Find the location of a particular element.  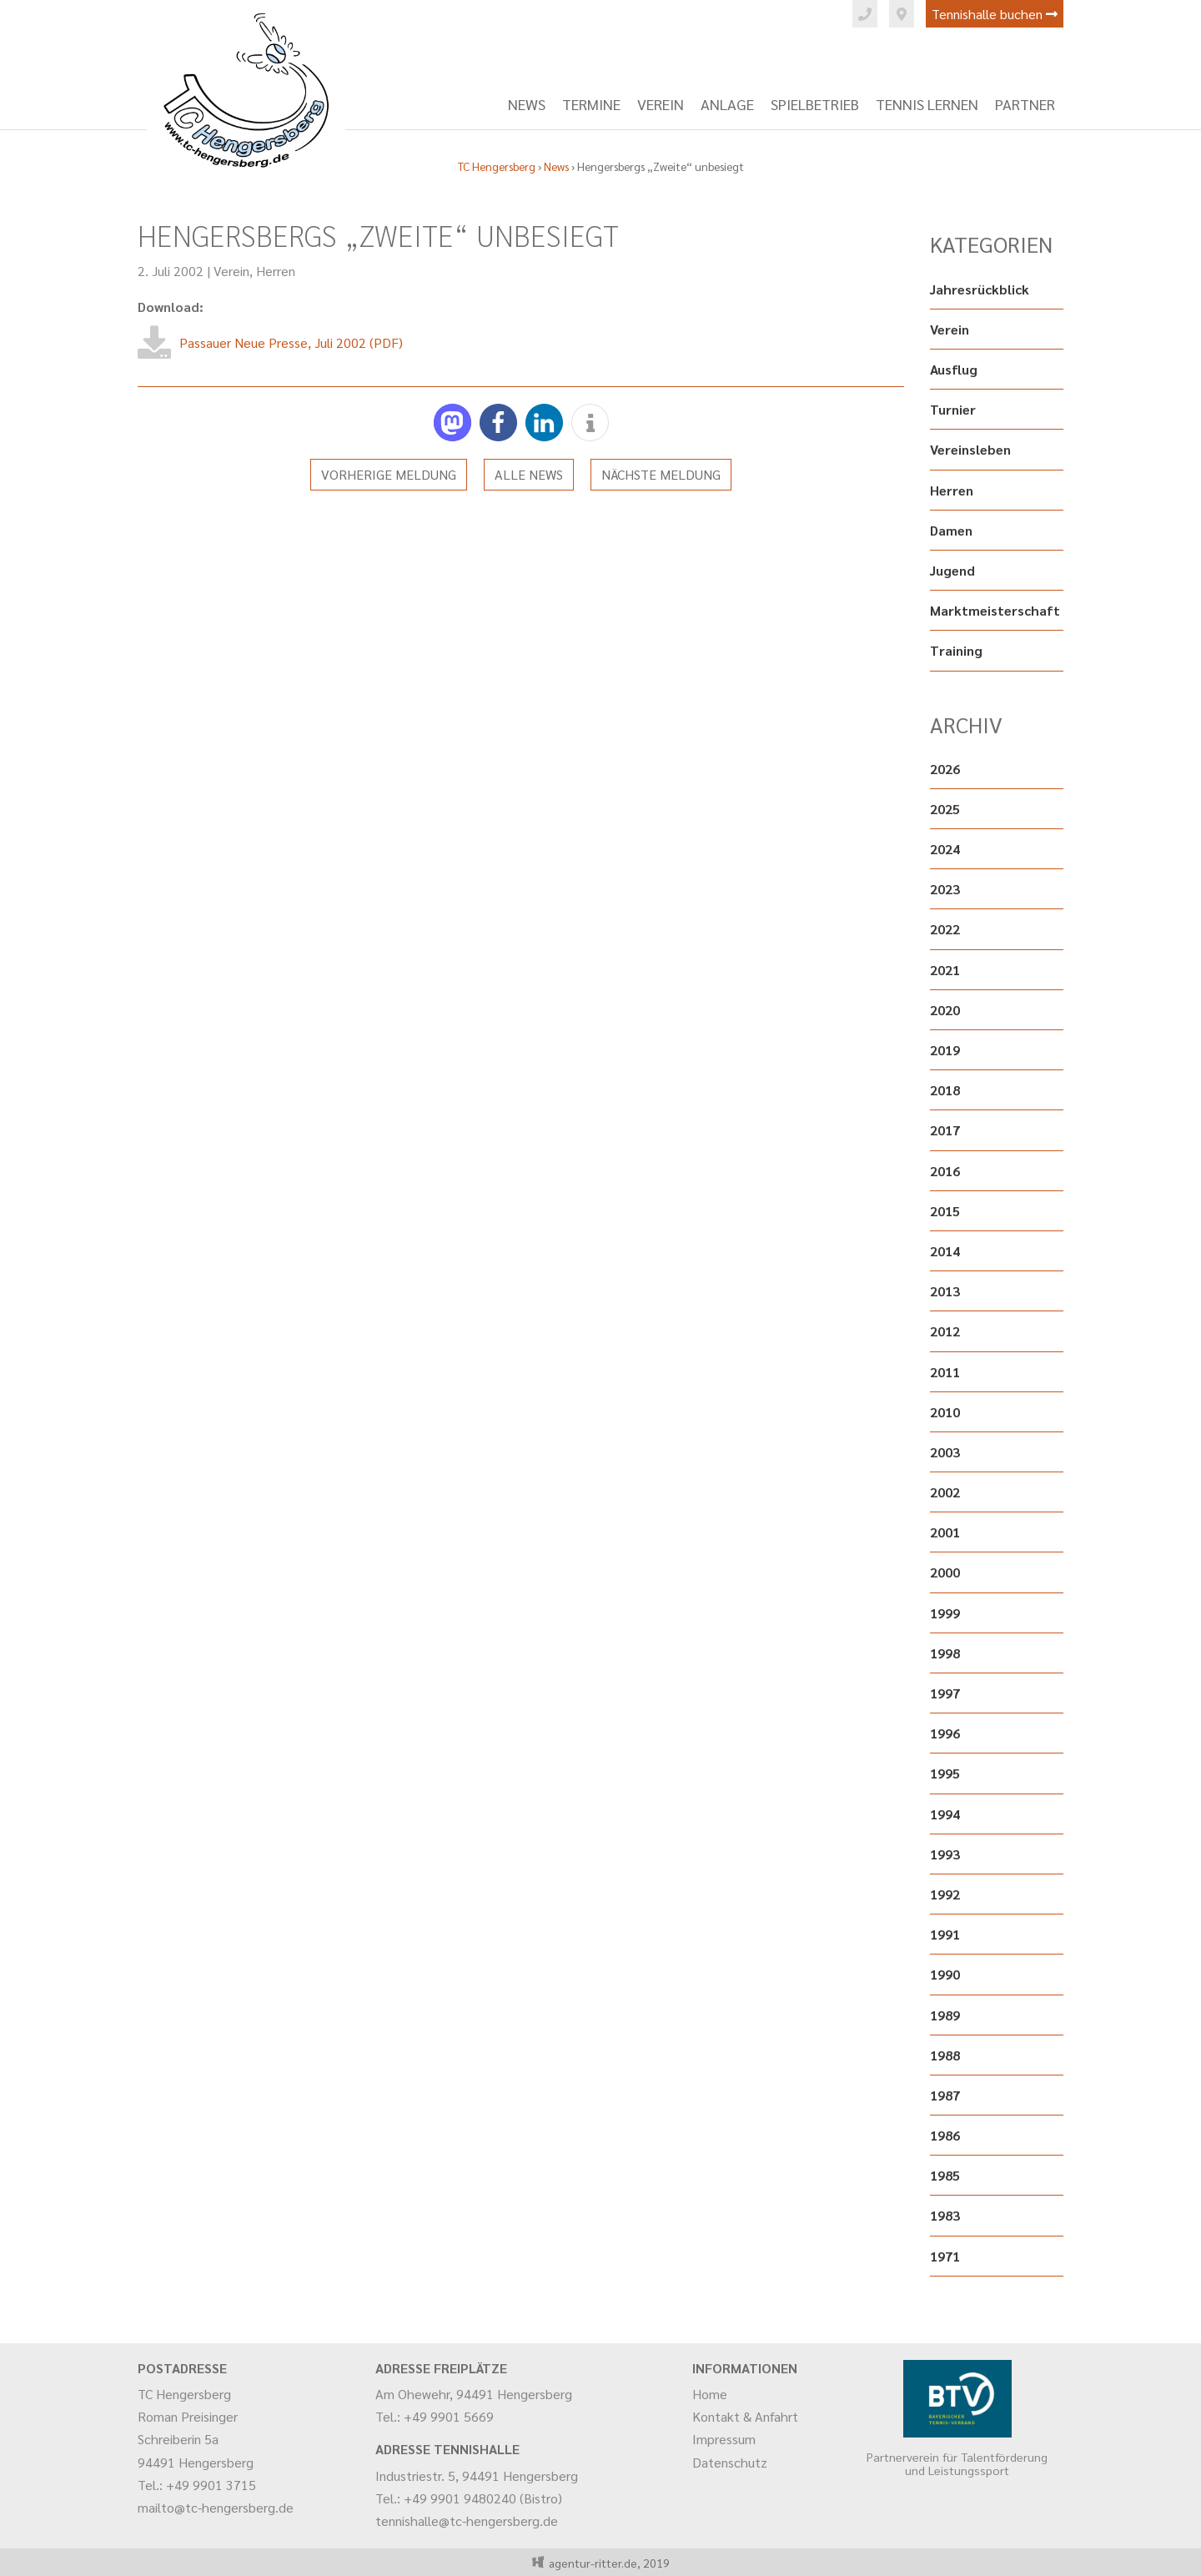

2024 is located at coordinates (945, 849).